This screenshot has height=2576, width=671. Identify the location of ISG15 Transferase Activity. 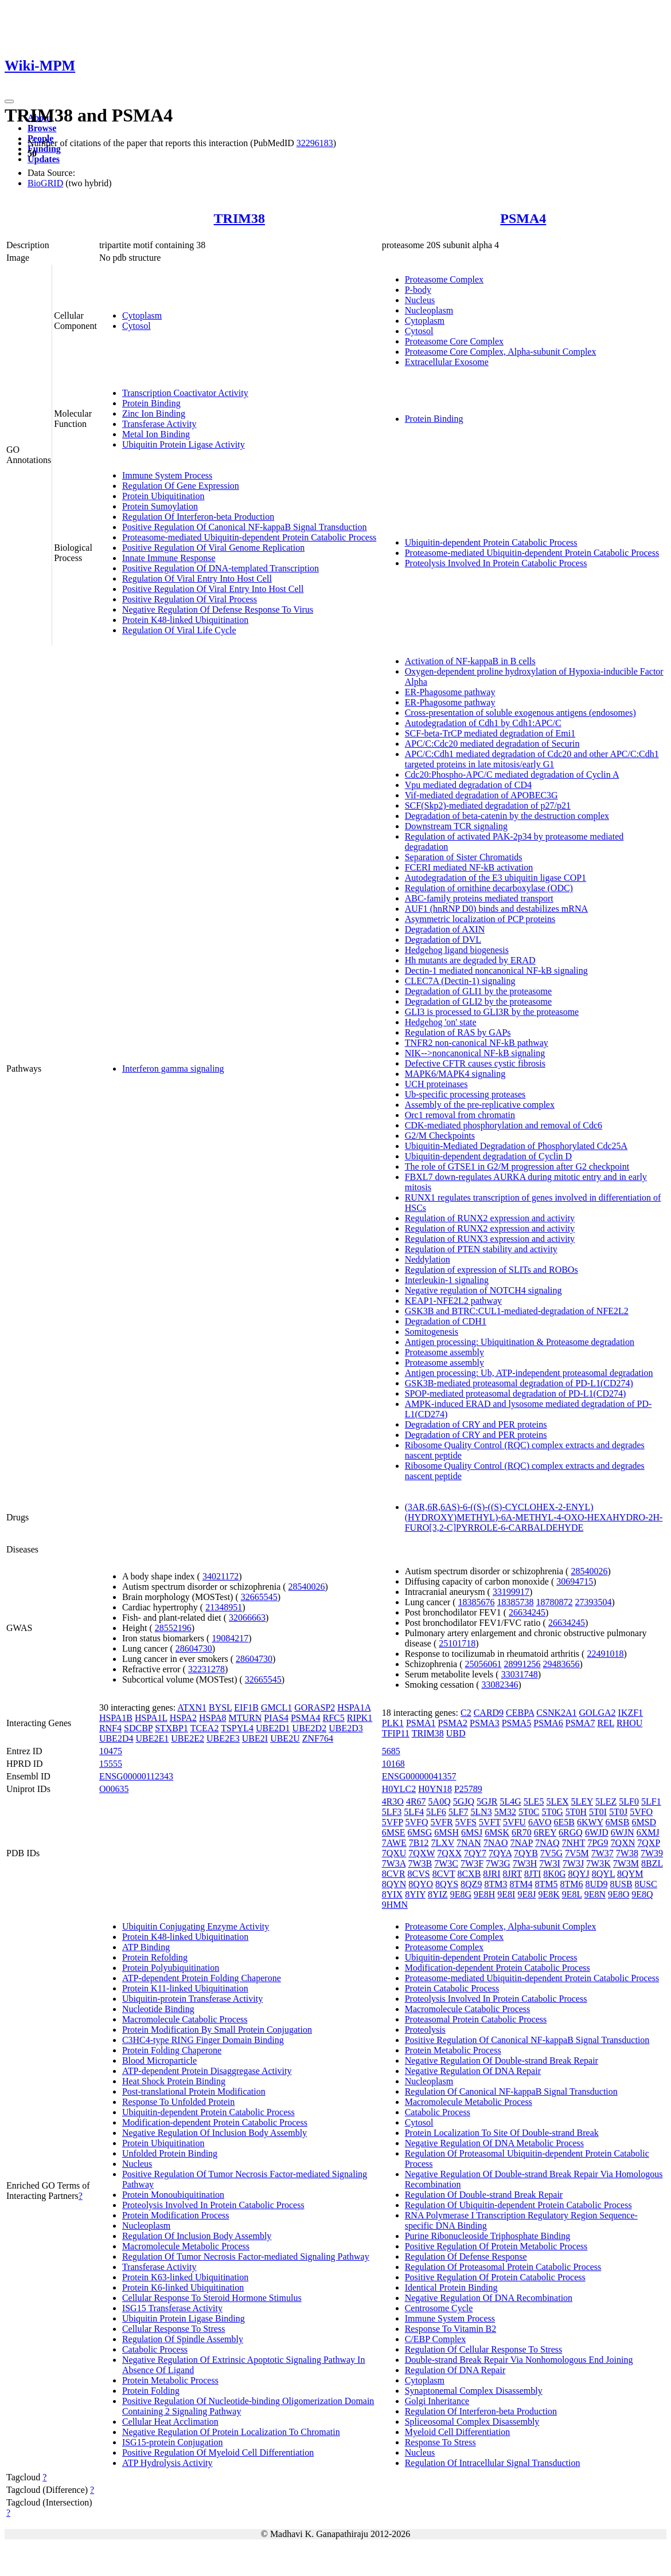
(172, 2308).